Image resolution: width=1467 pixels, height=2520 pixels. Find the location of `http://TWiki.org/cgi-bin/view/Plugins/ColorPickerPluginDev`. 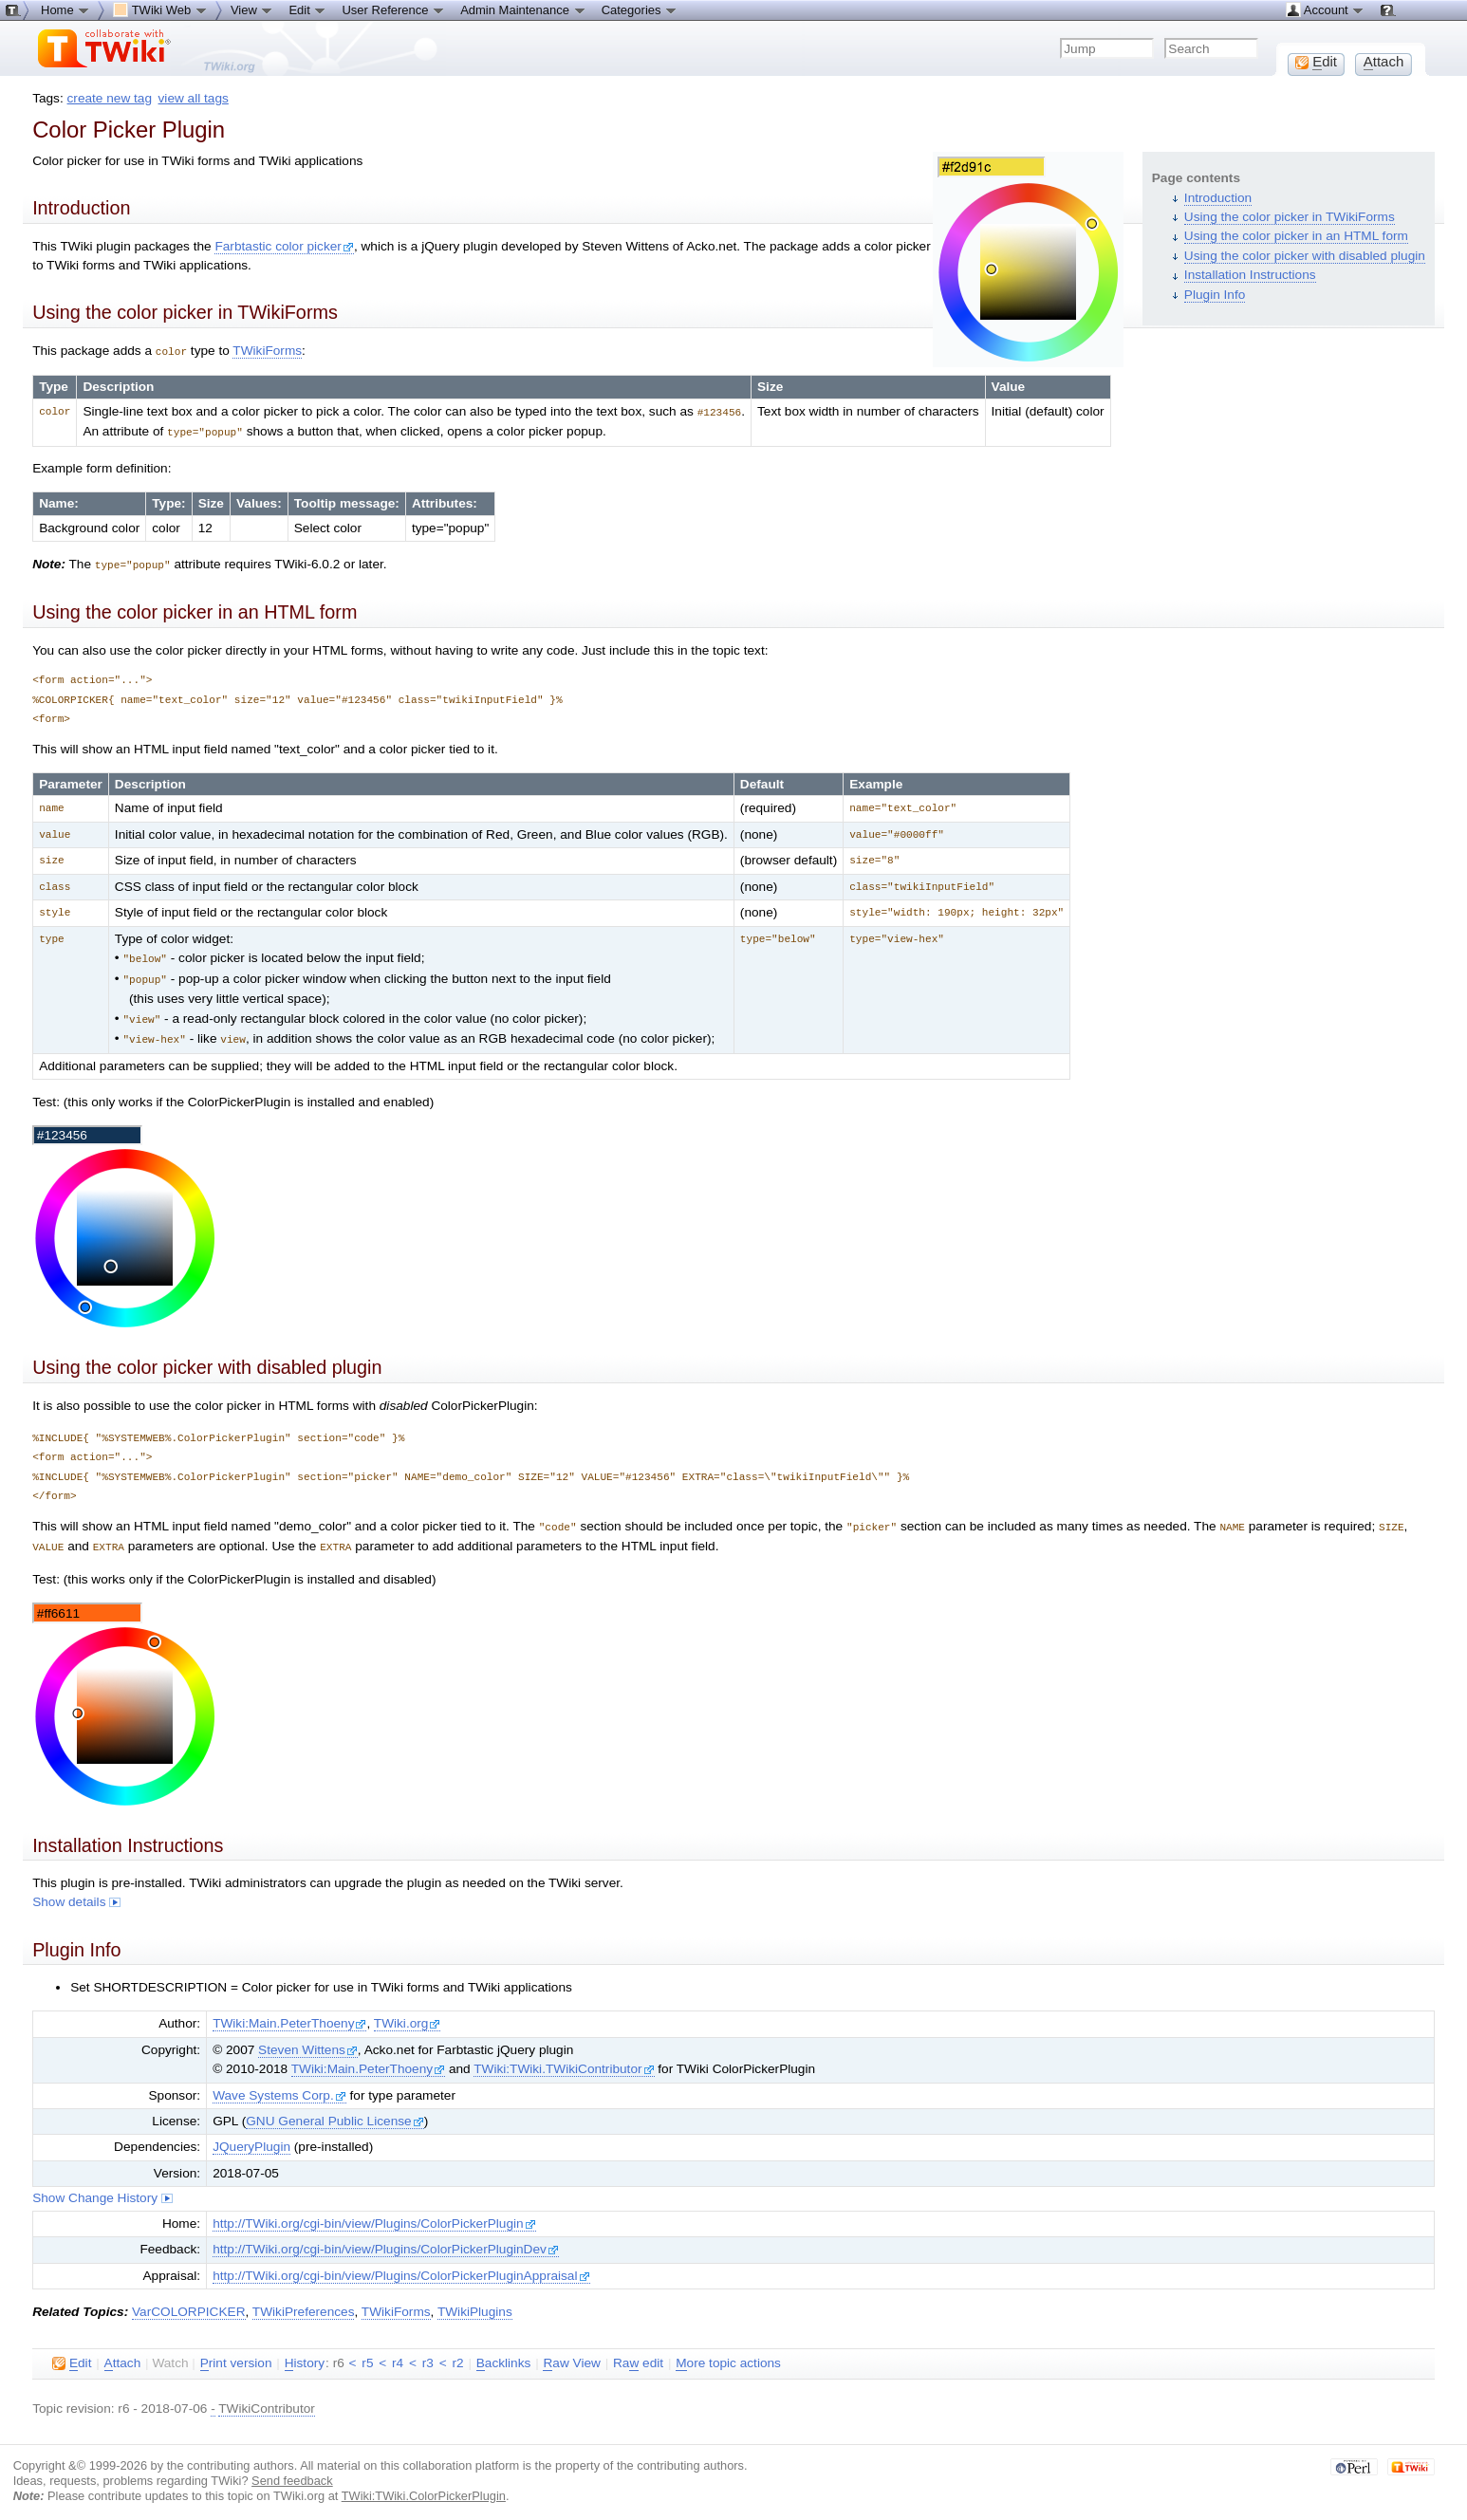

http://TWiki.org/cgi-bin/view/Plugins/ColorPickerPluginDev is located at coordinates (386, 2240).